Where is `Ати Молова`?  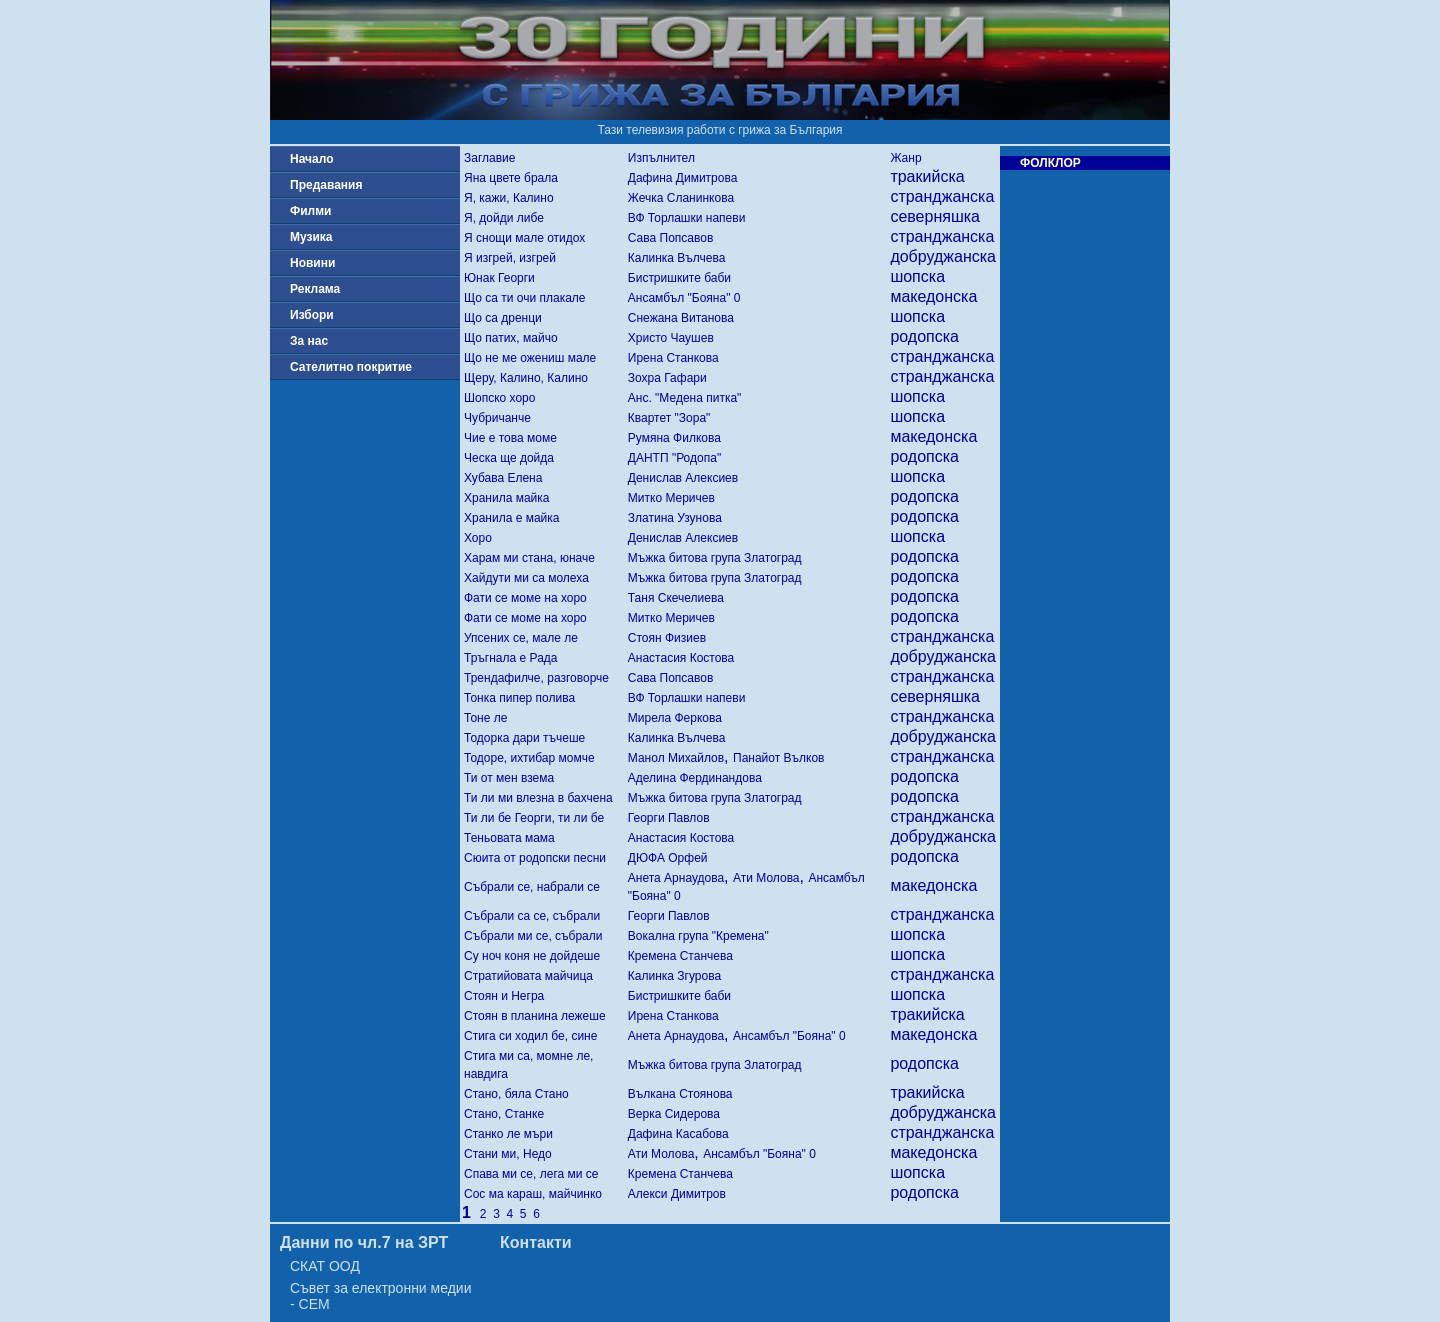
Ати Молова is located at coordinates (766, 878).